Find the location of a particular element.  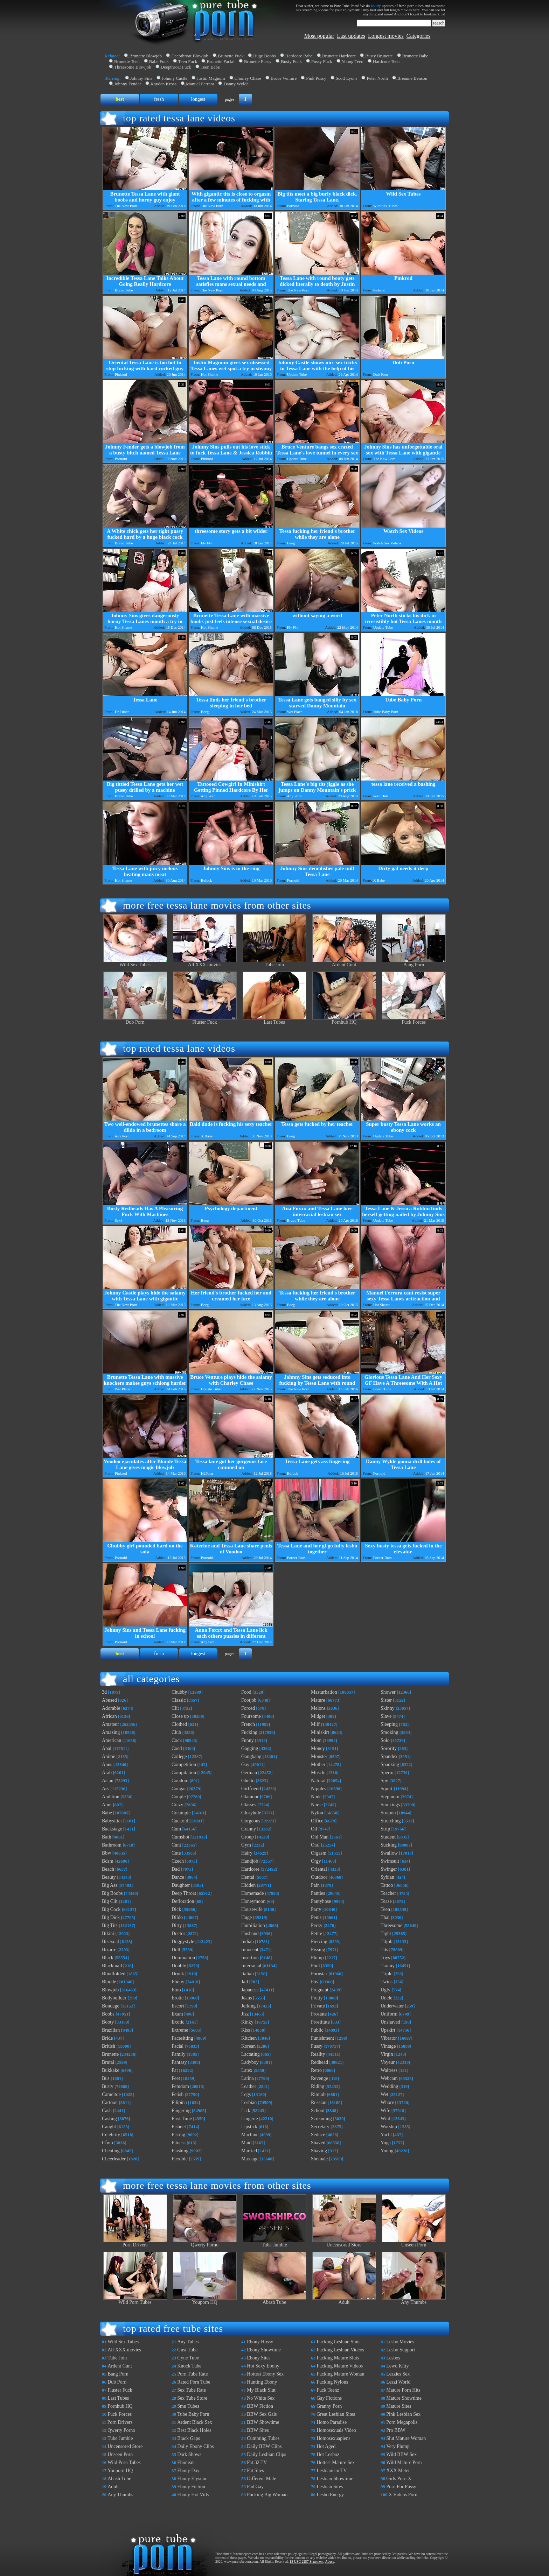

Miniskirt is located at coordinates (320, 1732).